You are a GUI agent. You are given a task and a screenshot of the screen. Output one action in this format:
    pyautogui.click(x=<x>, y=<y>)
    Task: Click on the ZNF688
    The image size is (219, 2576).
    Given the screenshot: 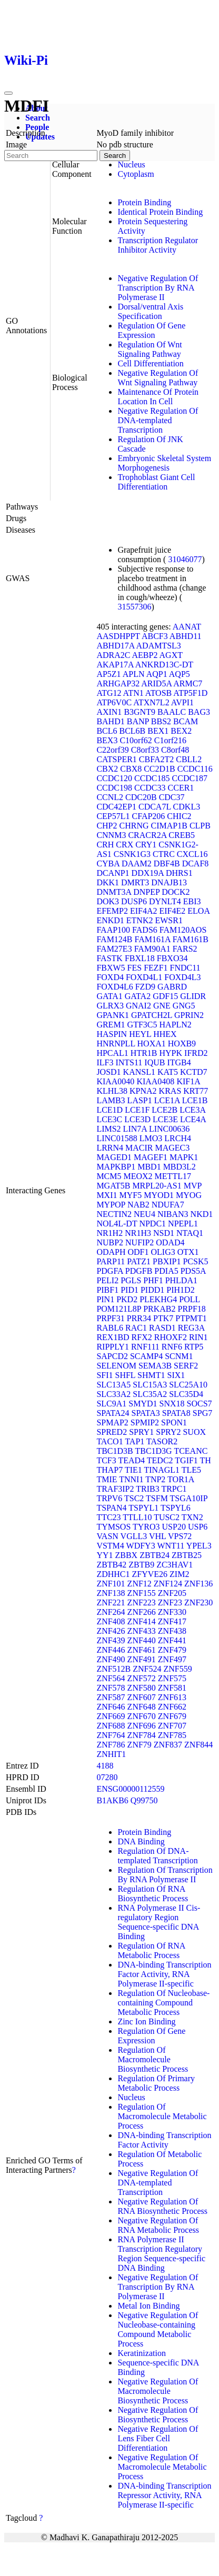 What is the action you would take?
    pyautogui.click(x=110, y=1725)
    